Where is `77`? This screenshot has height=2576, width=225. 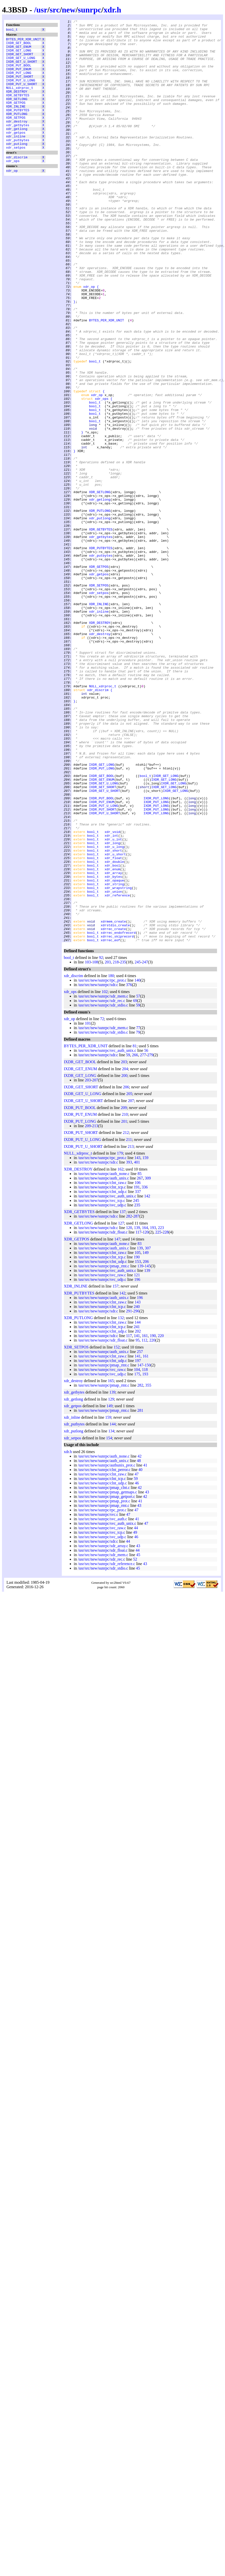 77 is located at coordinates (138, 1212).